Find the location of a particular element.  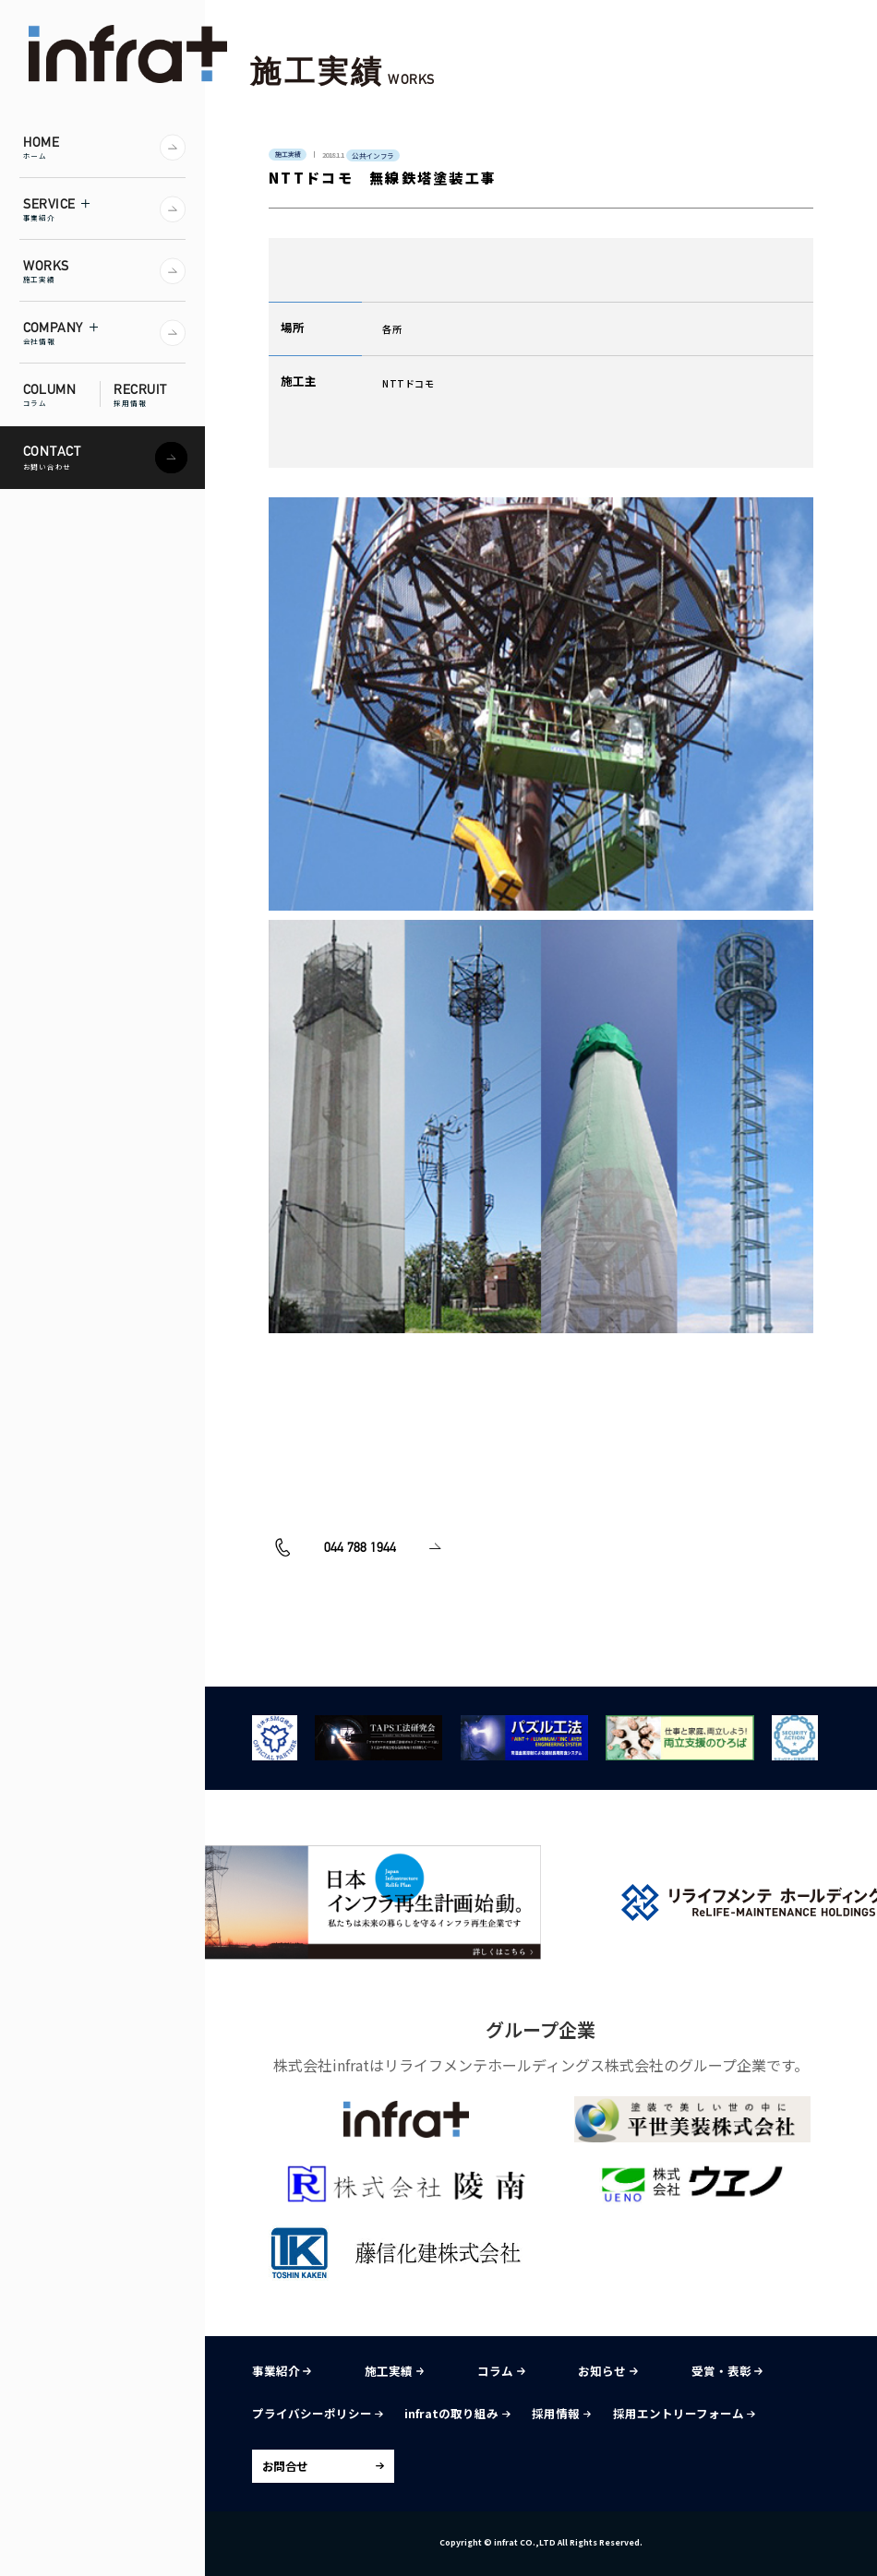

お問合せ is located at coordinates (285, 2466).